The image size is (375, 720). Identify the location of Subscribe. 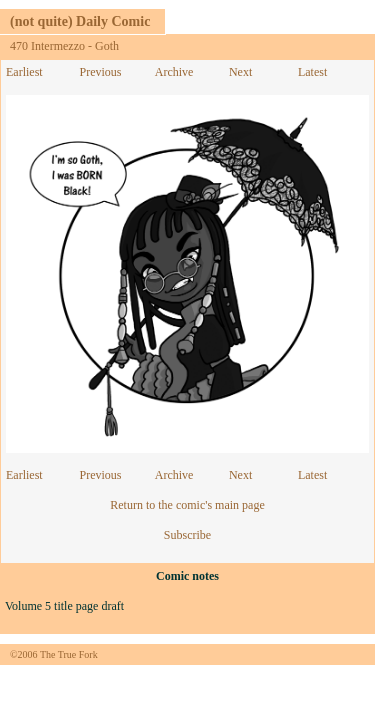
(187, 535).